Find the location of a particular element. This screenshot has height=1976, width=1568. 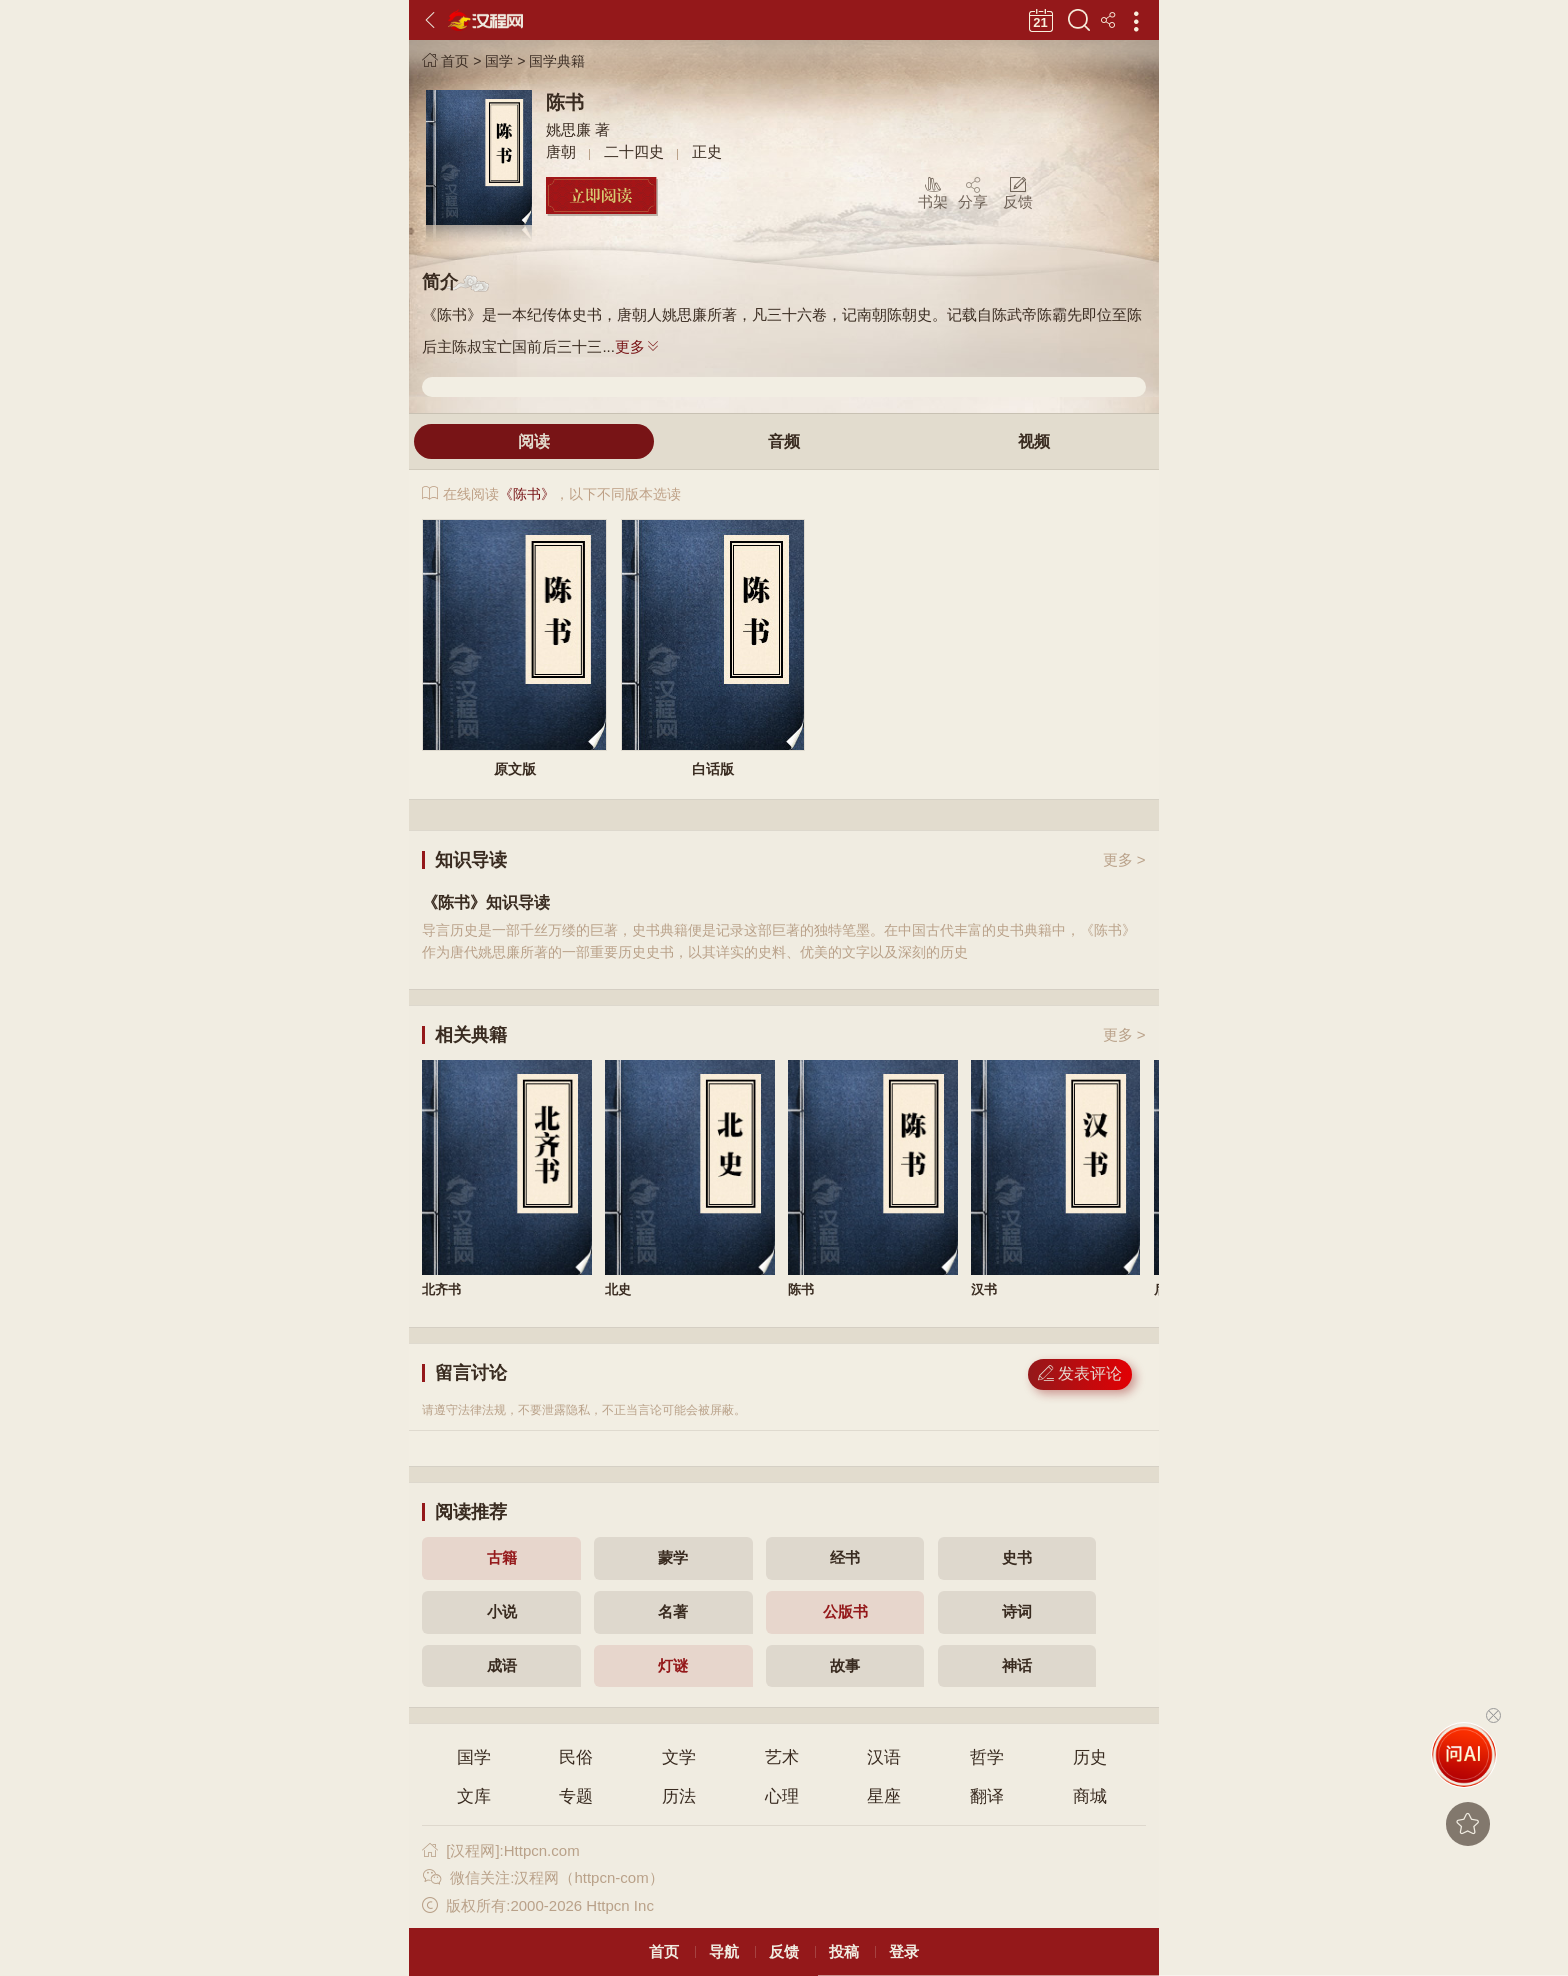

国学典籍 is located at coordinates (557, 61).